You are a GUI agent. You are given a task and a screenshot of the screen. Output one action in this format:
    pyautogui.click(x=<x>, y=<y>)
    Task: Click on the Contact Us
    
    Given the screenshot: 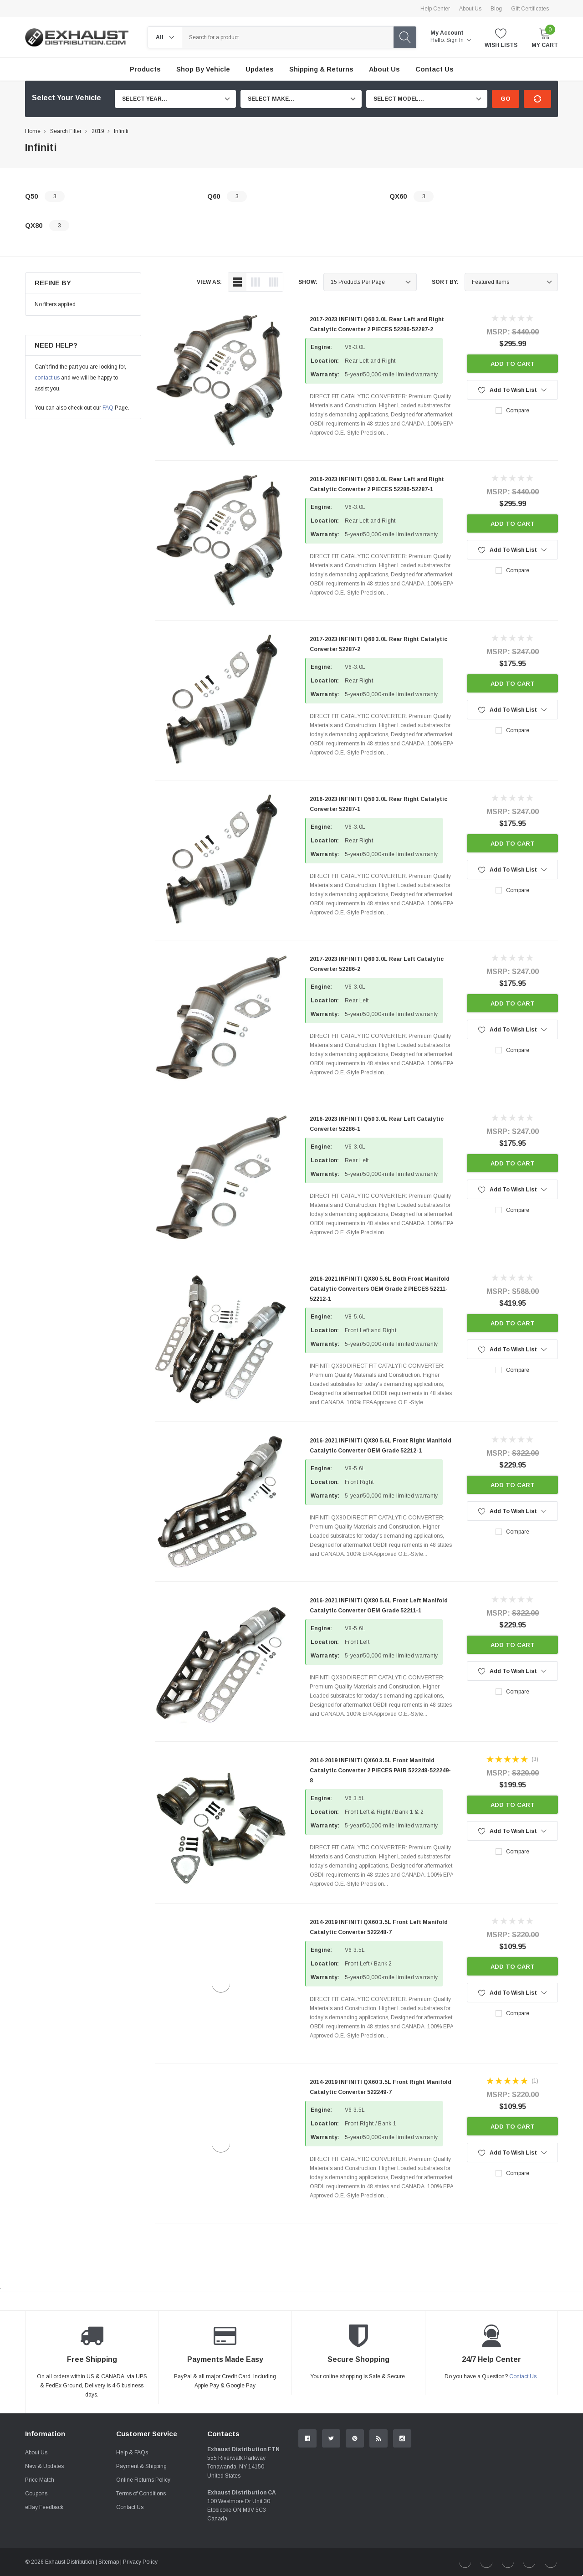 What is the action you would take?
    pyautogui.click(x=129, y=2507)
    